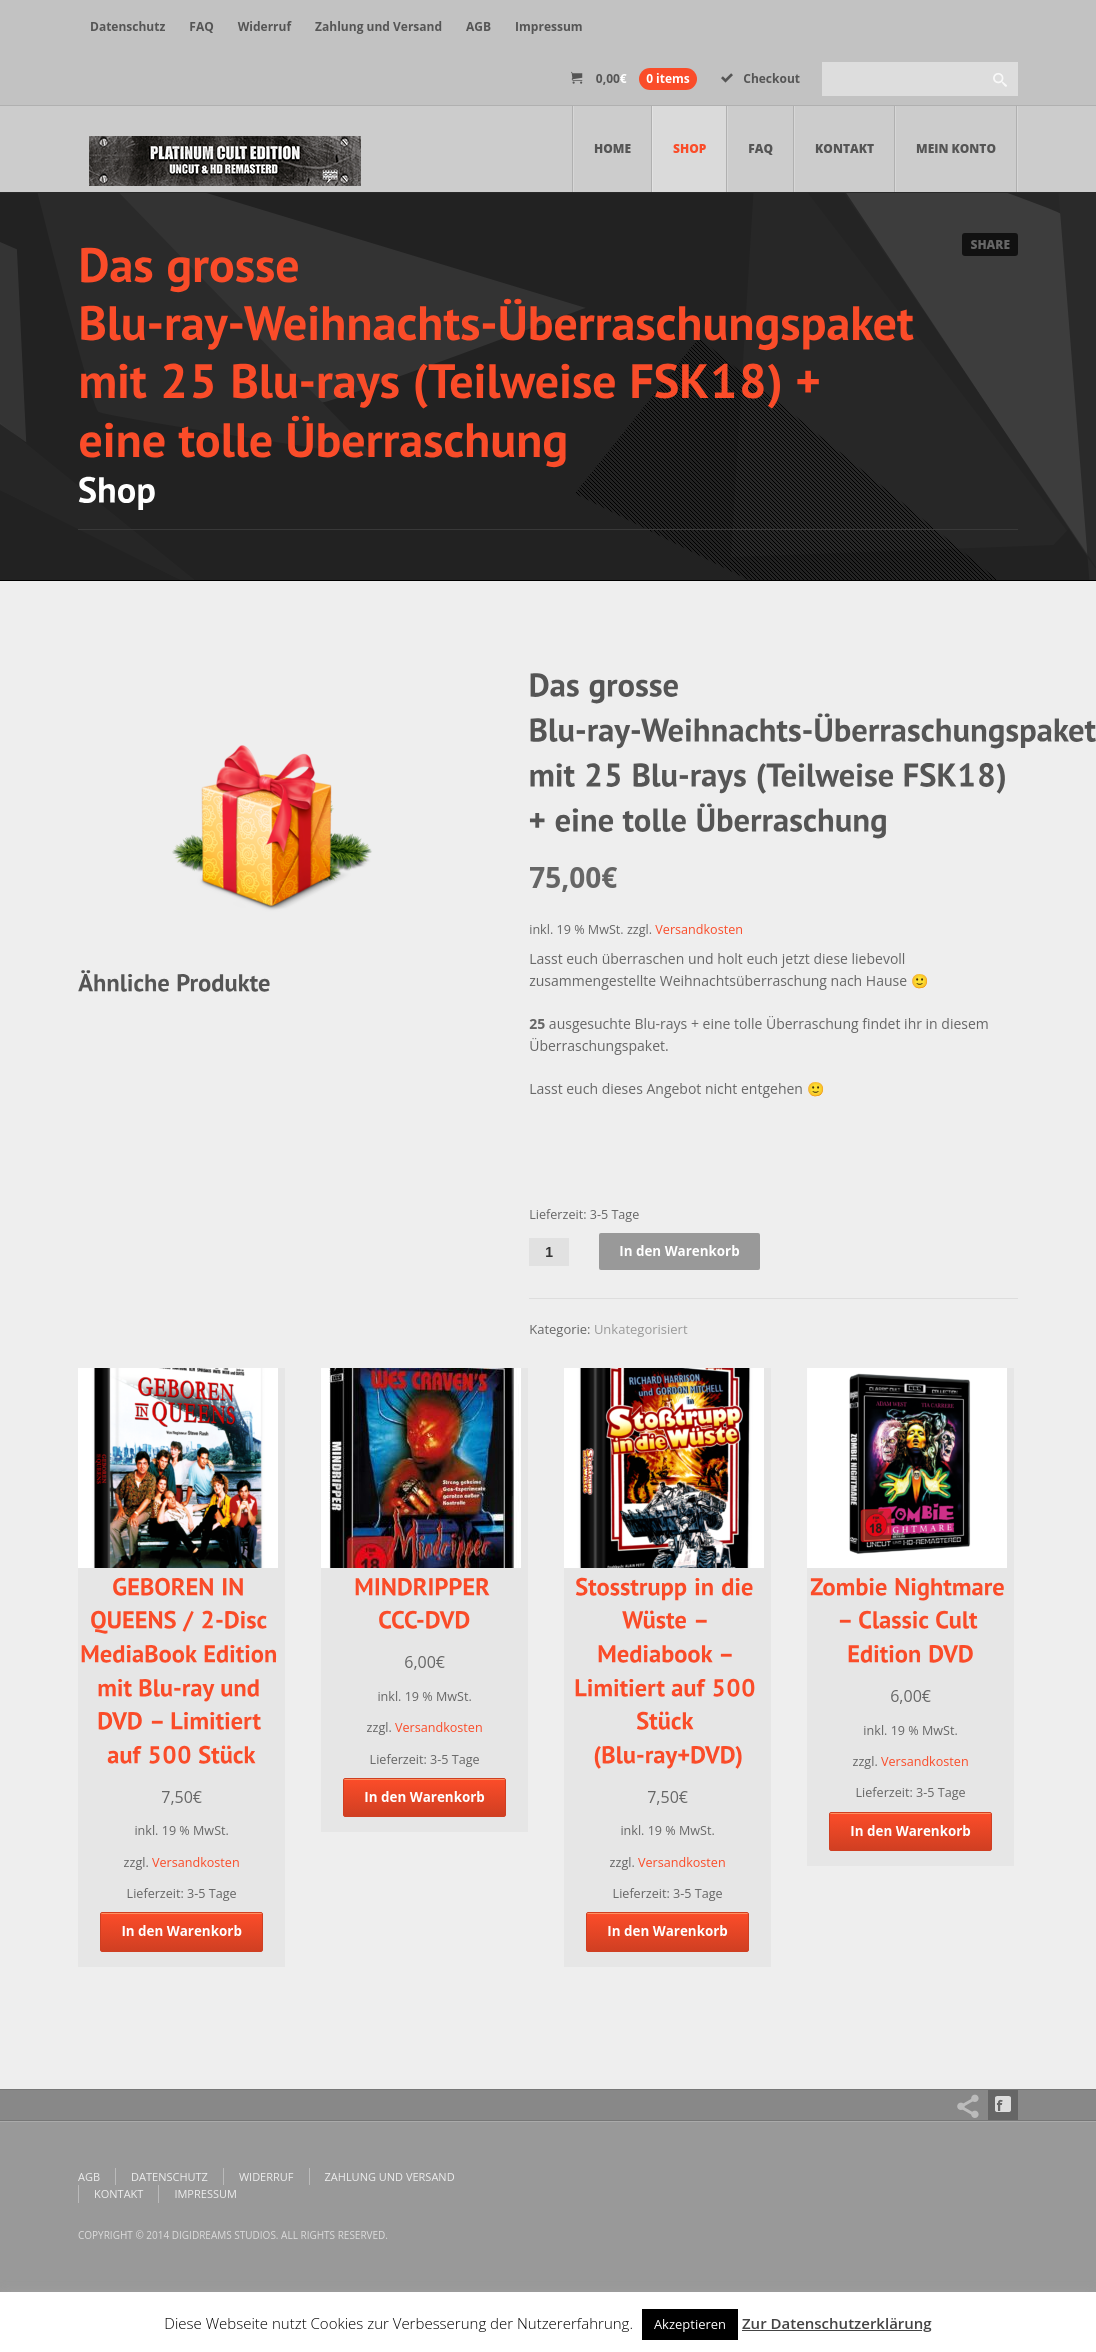 This screenshot has width=1096, height=2352. What do you see at coordinates (641, 1330) in the screenshot?
I see `Unkategorisiert` at bounding box center [641, 1330].